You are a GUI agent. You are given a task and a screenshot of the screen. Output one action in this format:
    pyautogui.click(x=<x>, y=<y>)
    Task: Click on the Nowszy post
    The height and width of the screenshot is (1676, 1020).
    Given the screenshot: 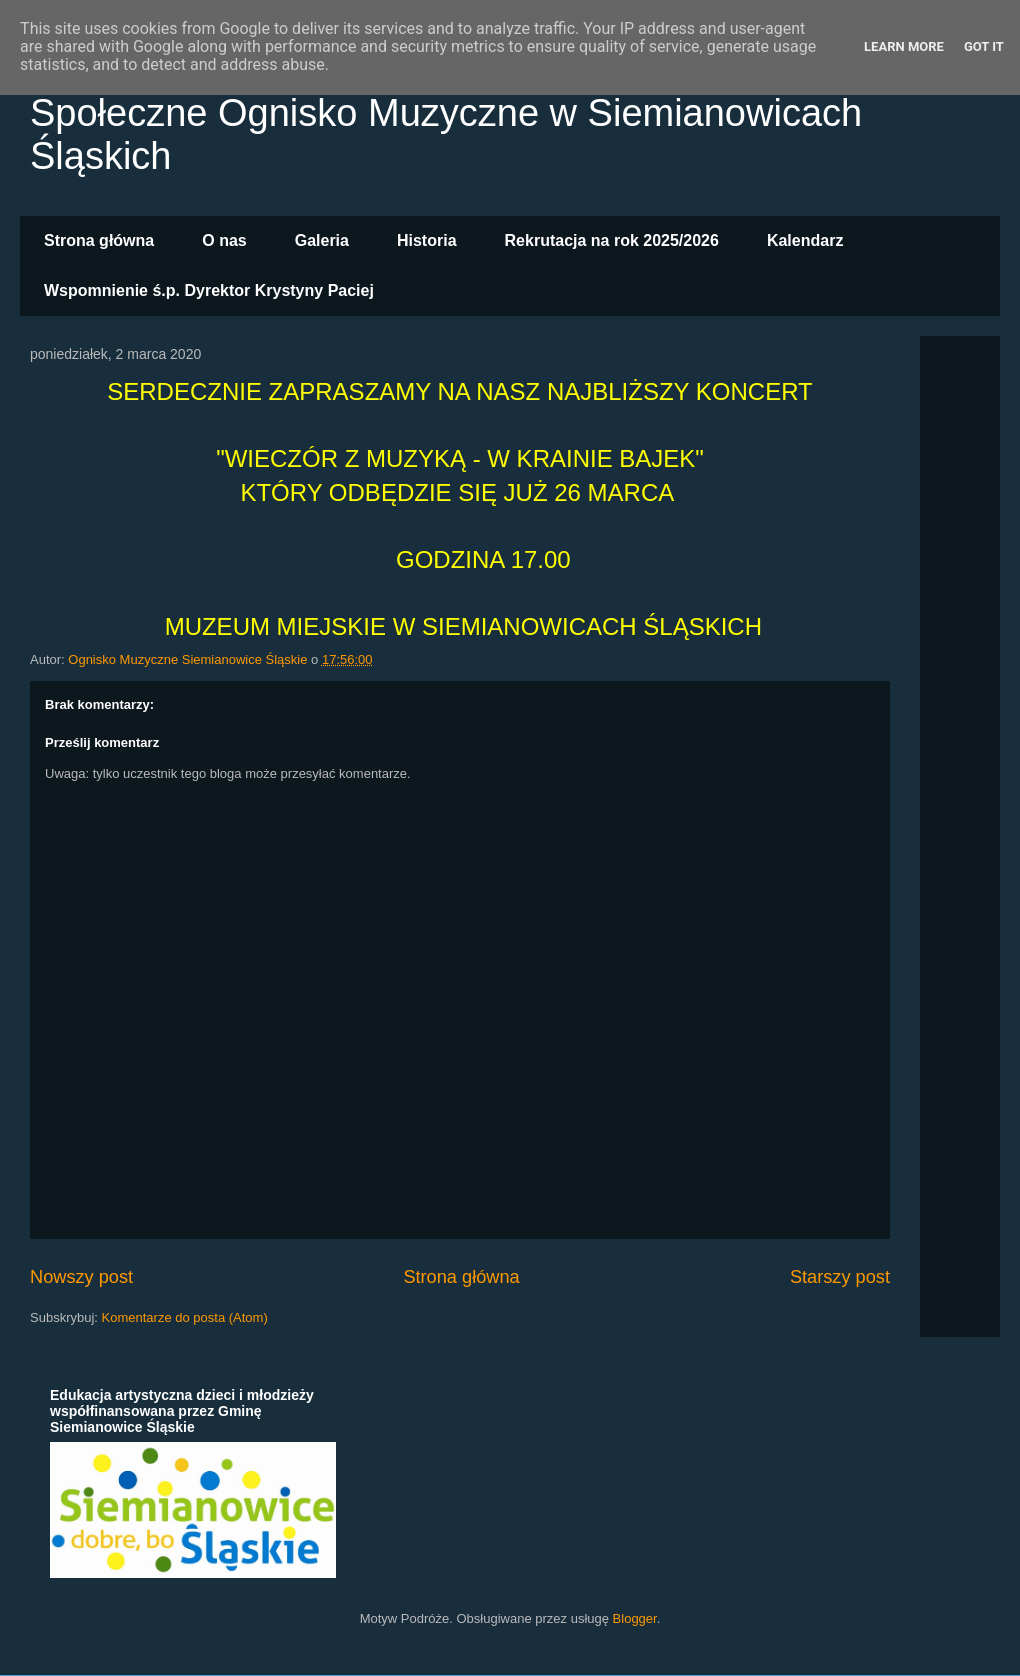 What is the action you would take?
    pyautogui.click(x=81, y=1277)
    